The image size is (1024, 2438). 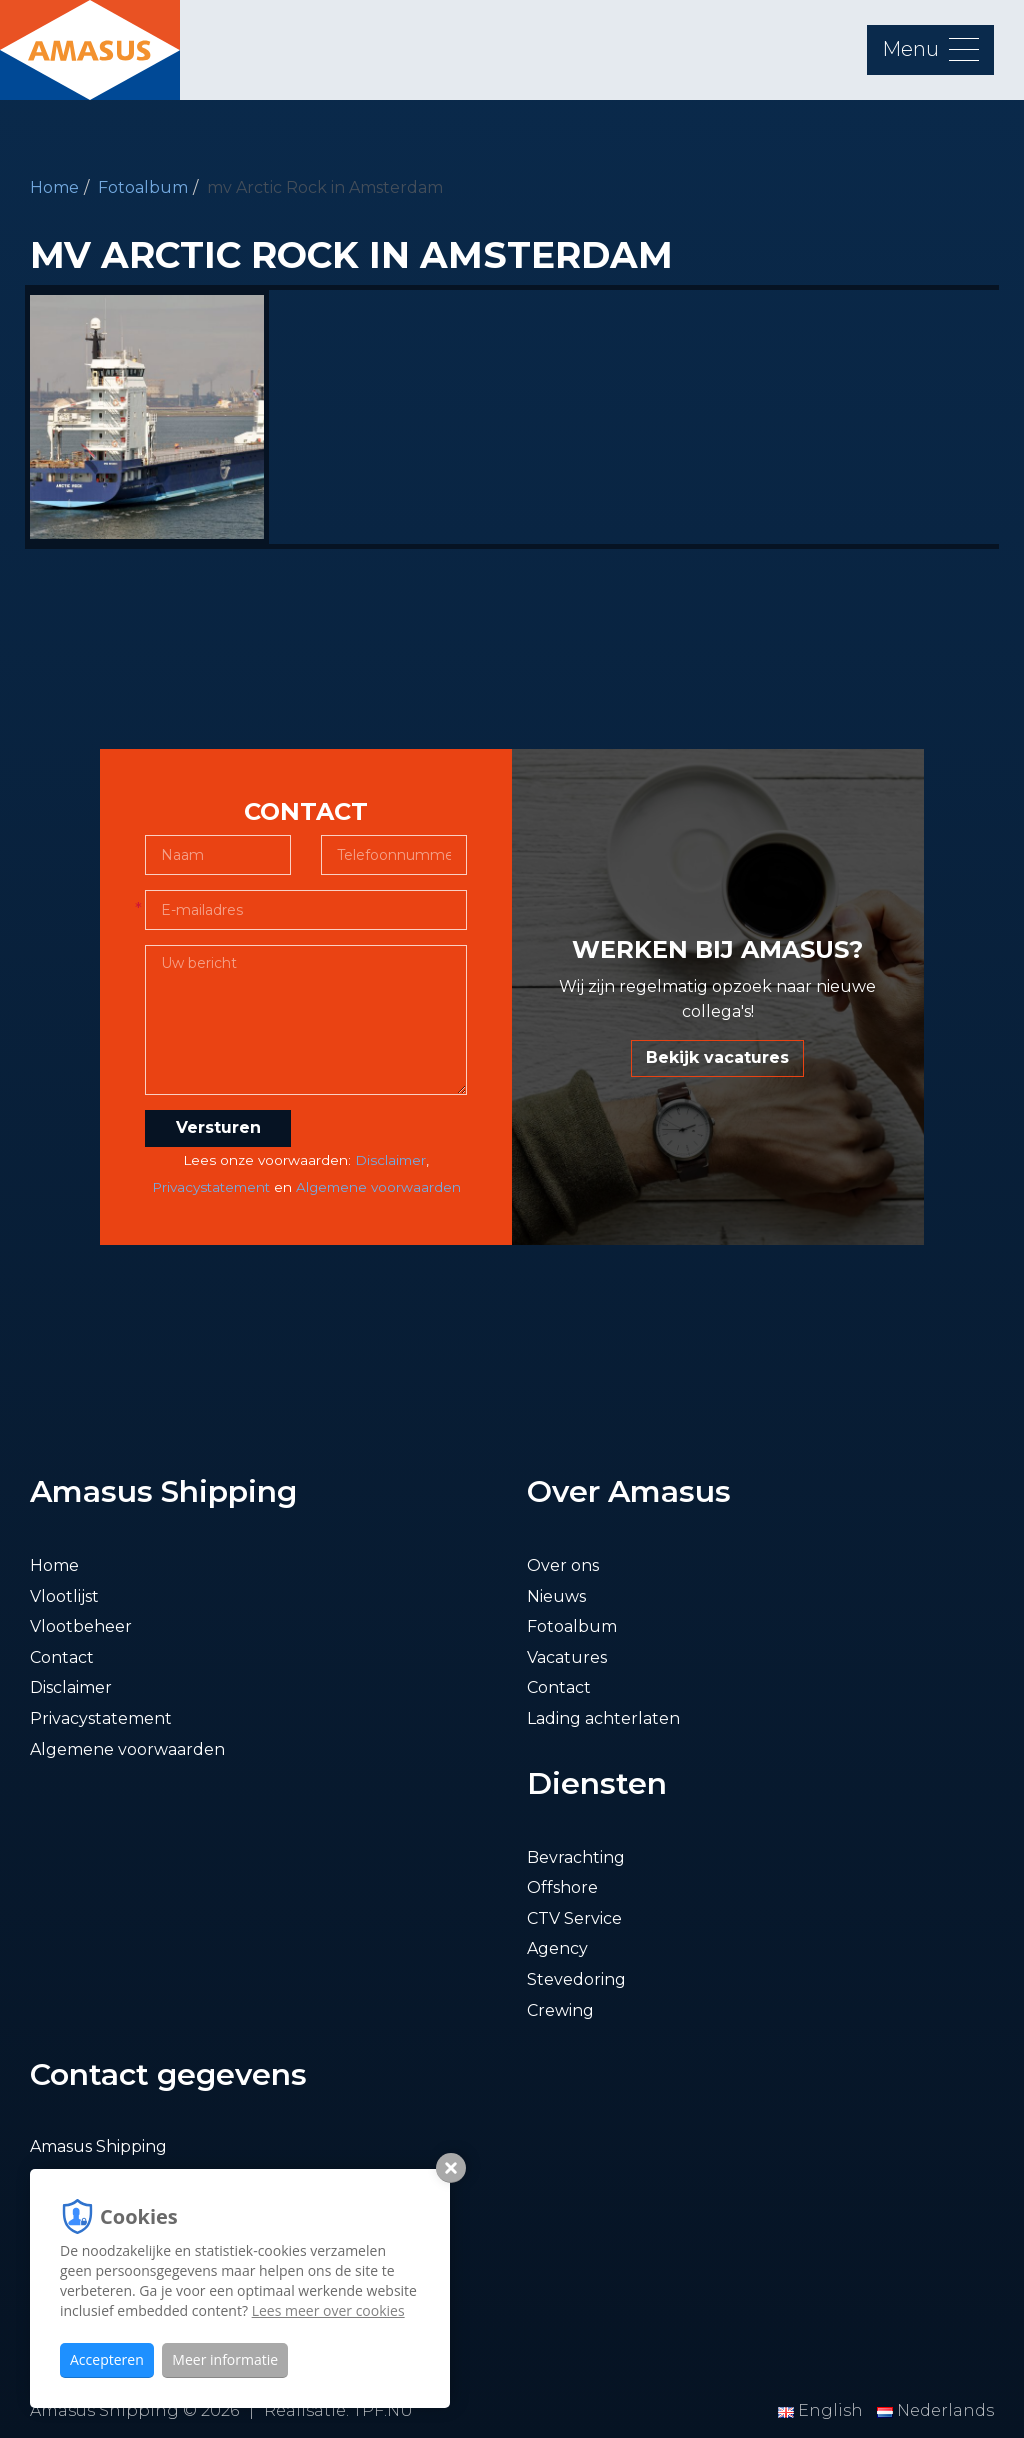 I want to click on Vlootbeheer, so click(x=81, y=1626).